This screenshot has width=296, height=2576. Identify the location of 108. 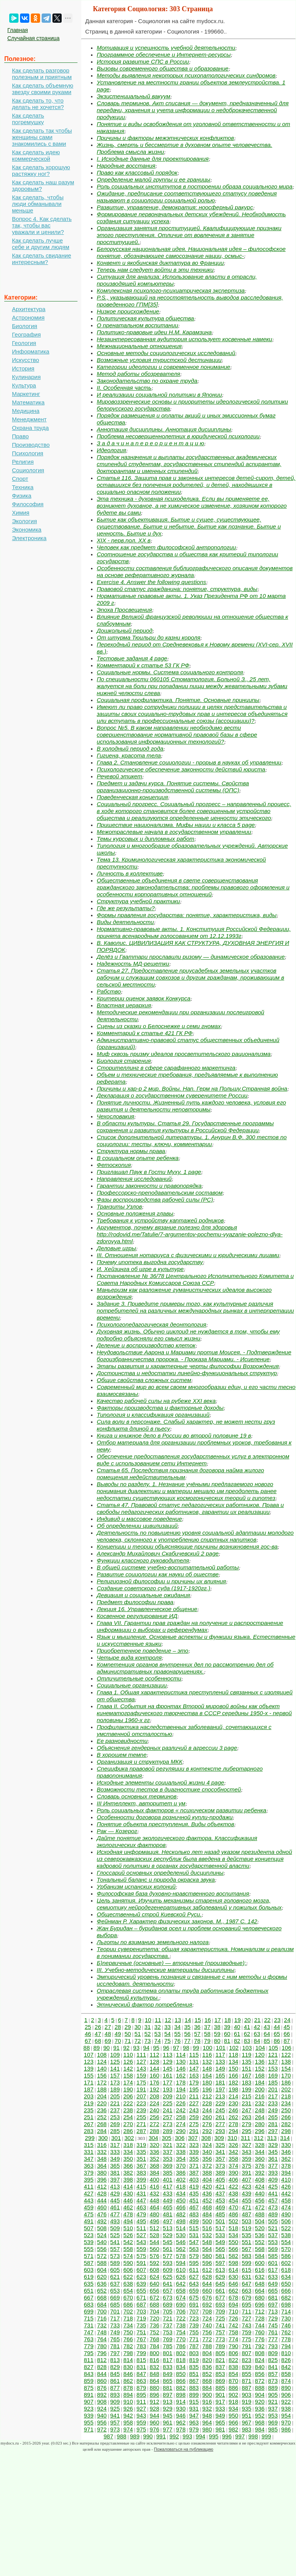
(102, 2054).